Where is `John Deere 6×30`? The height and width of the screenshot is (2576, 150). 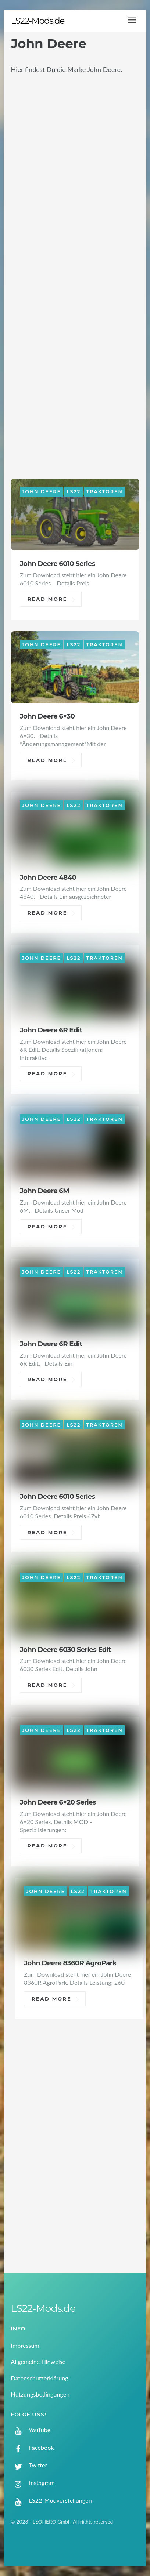
John Deere 6×30 is located at coordinates (47, 716).